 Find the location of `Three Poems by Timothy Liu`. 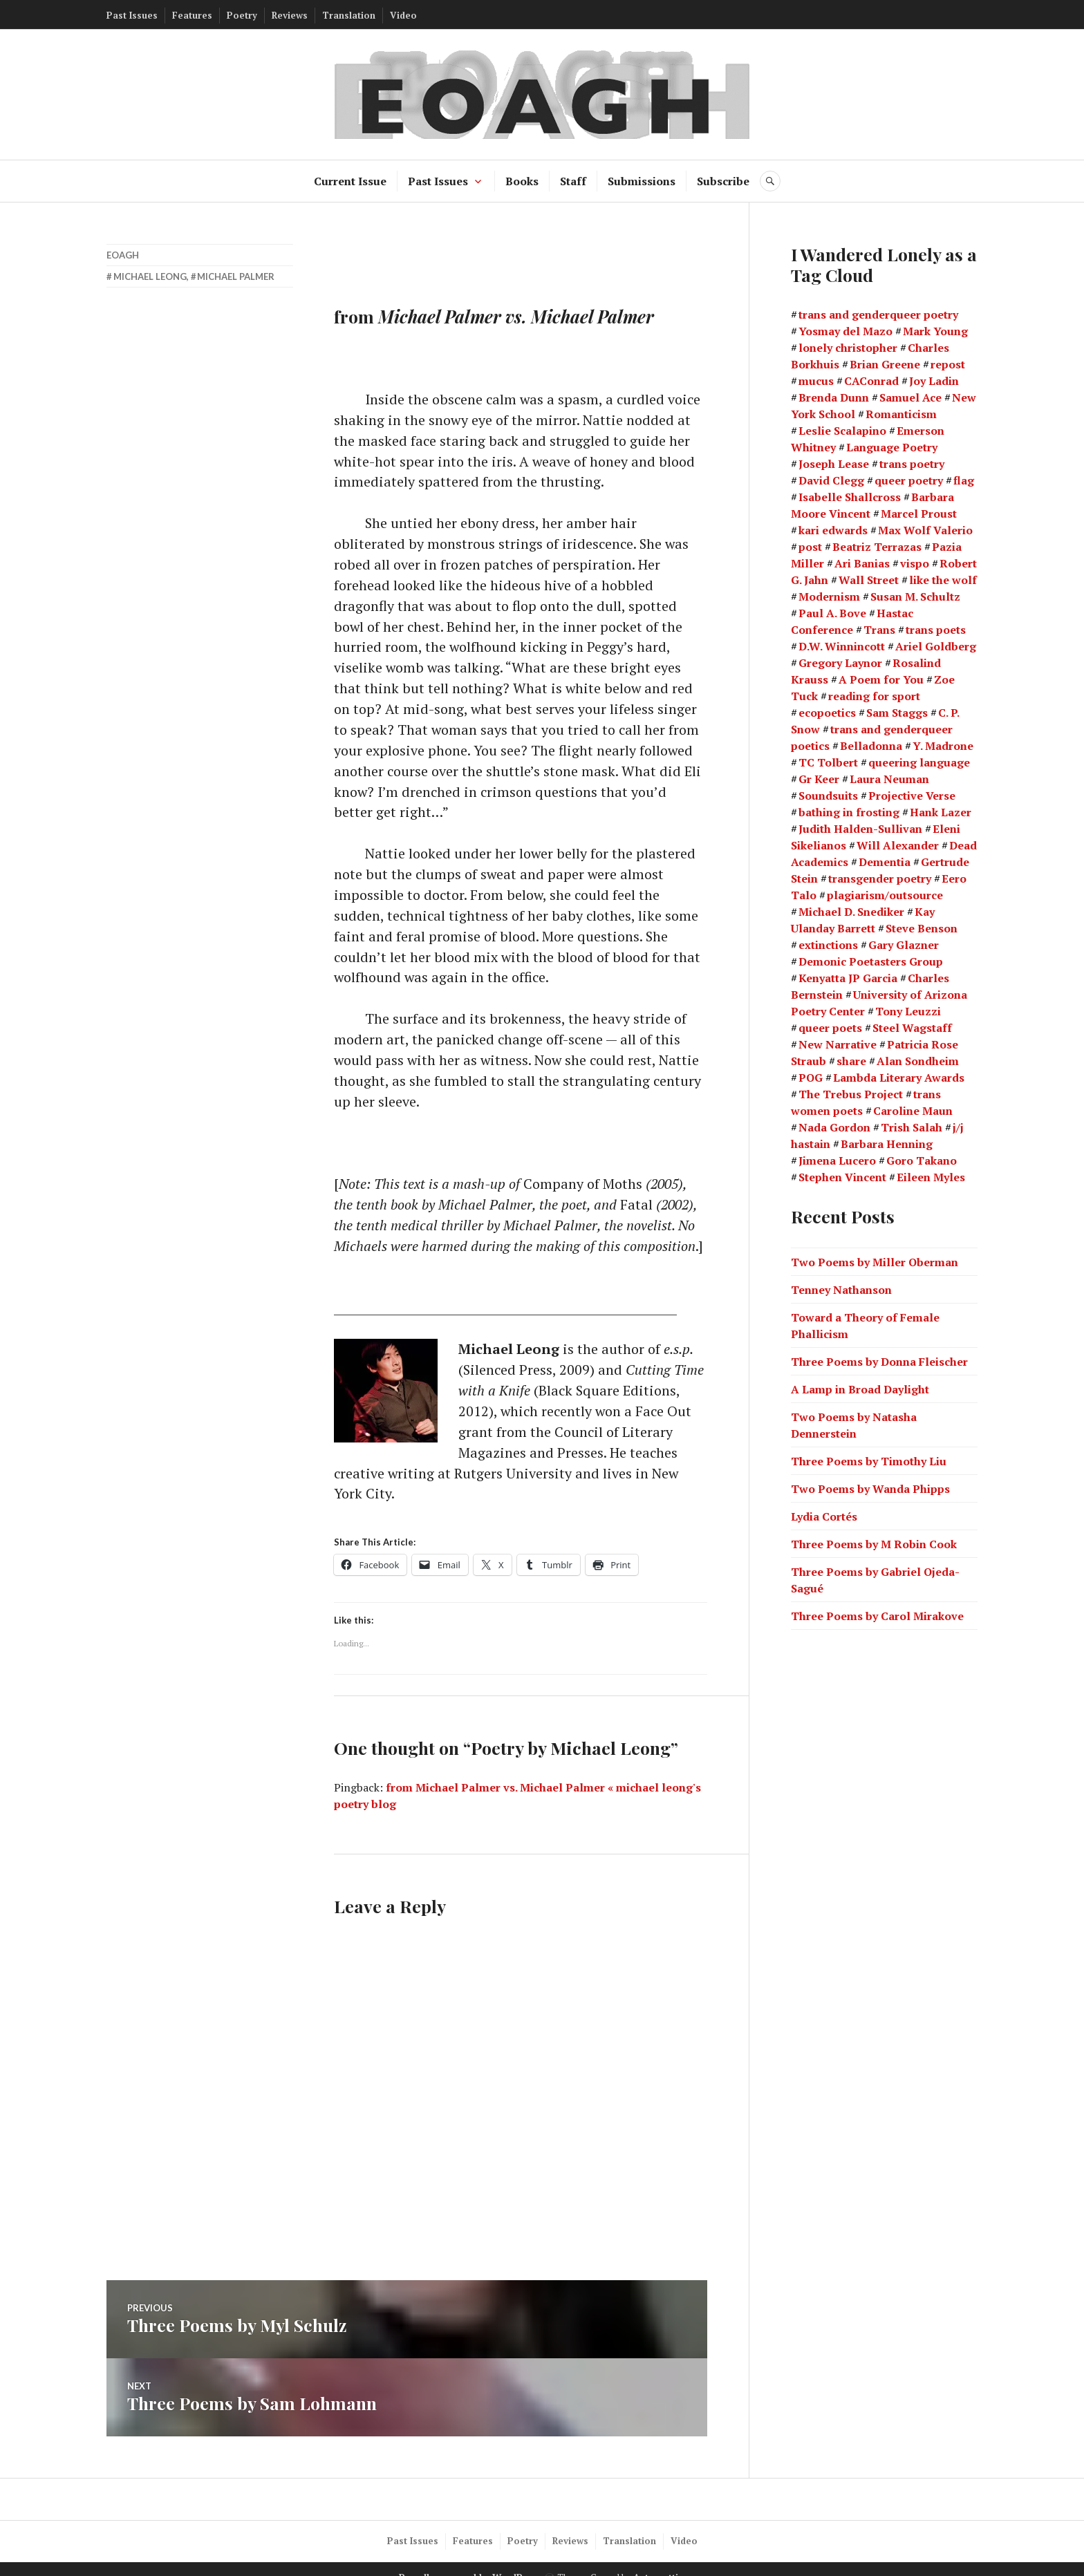

Three Poems by Timothy Liu is located at coordinates (868, 1460).